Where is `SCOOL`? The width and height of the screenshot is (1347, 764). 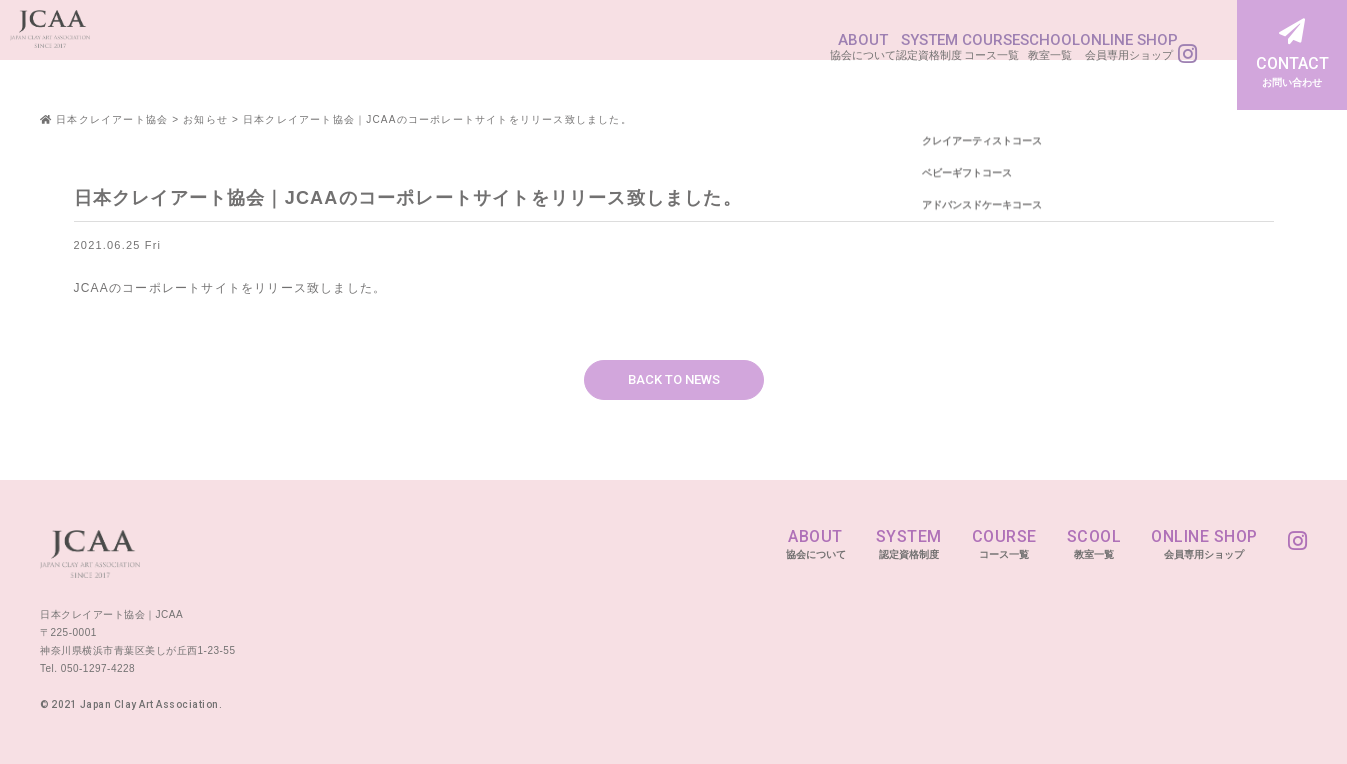 SCOOL is located at coordinates (1094, 544).